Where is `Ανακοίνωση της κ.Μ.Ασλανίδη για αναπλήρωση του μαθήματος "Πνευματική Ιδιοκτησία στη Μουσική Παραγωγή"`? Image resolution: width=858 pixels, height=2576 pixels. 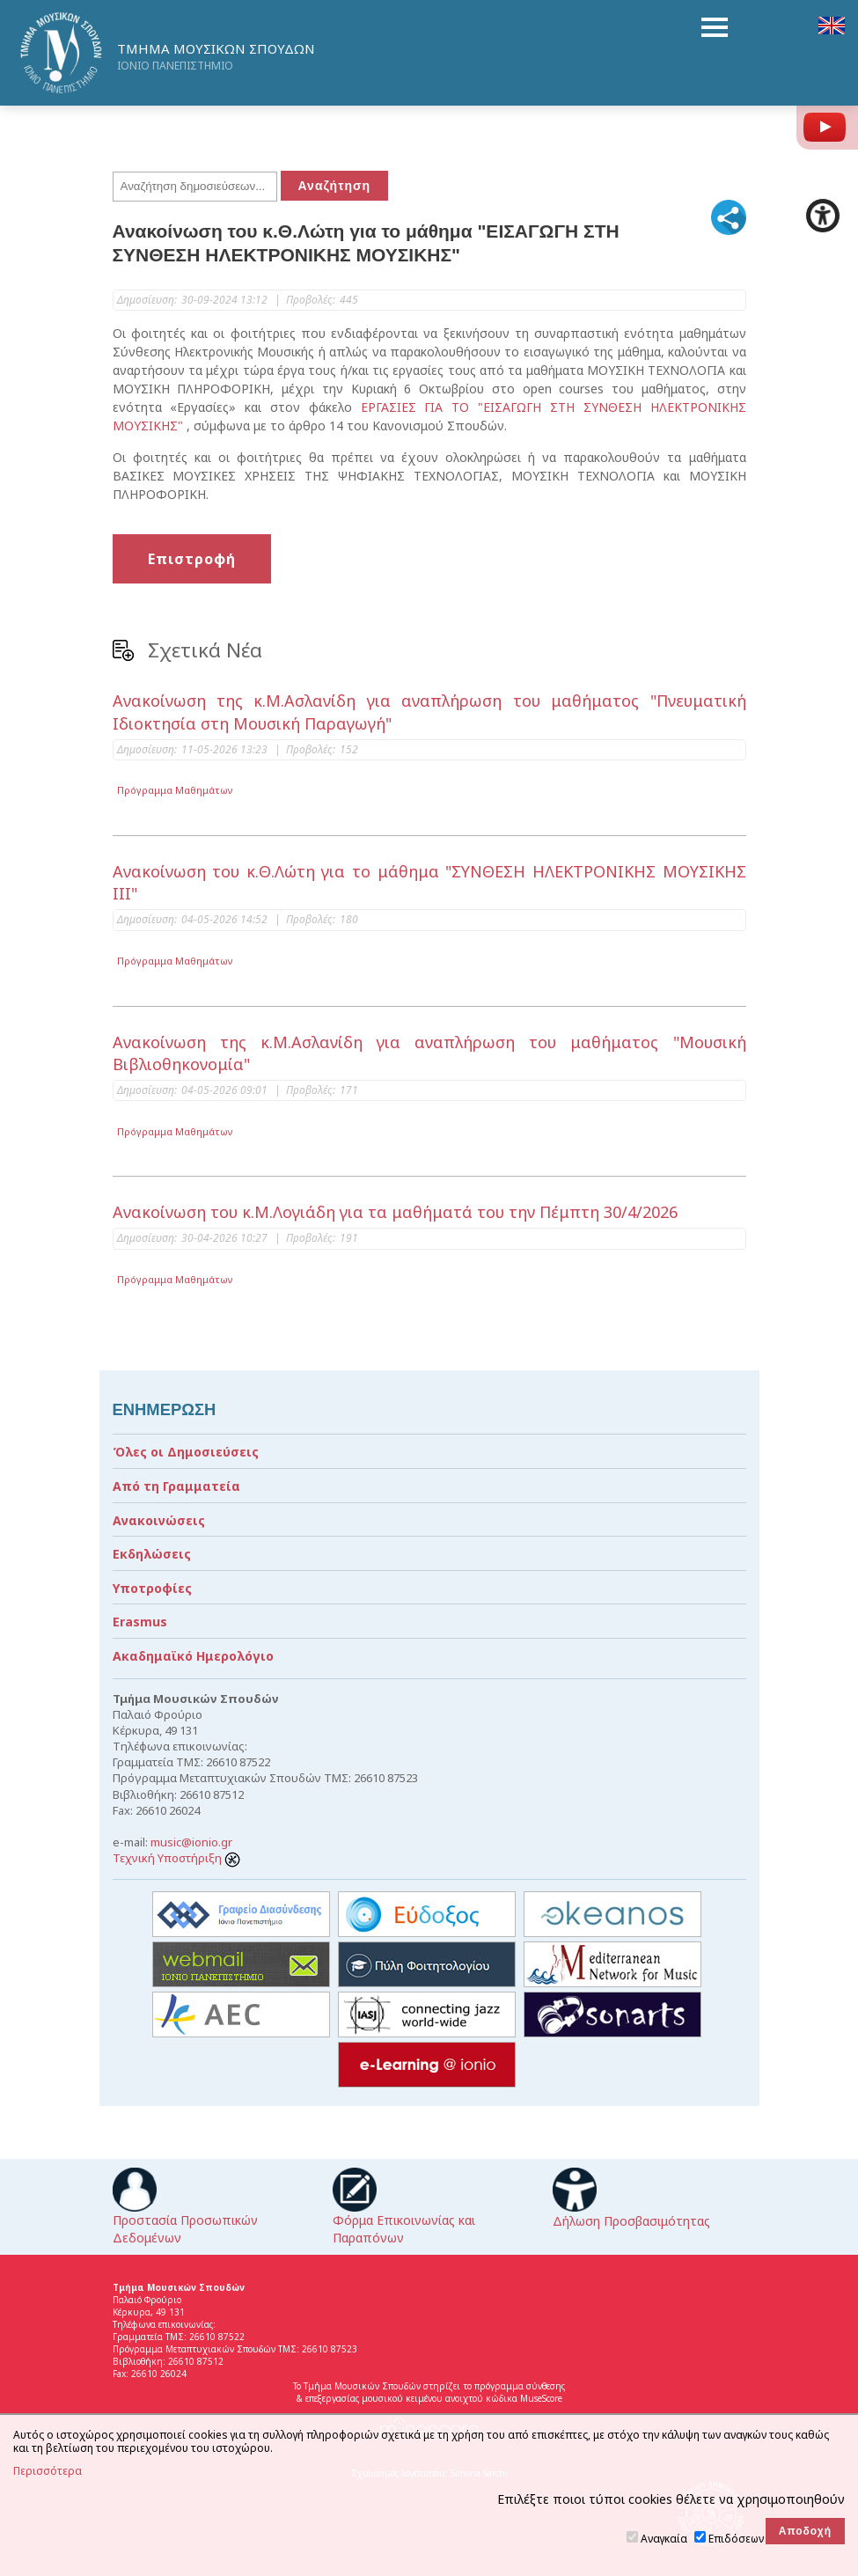 Ανακοίνωση της κ.Μ.Ασλανίδη για αναπλήρωση του μαθήματος "Πνευματική Ιδιοκτησία στη Μουσική Παραγωγή" is located at coordinates (429, 711).